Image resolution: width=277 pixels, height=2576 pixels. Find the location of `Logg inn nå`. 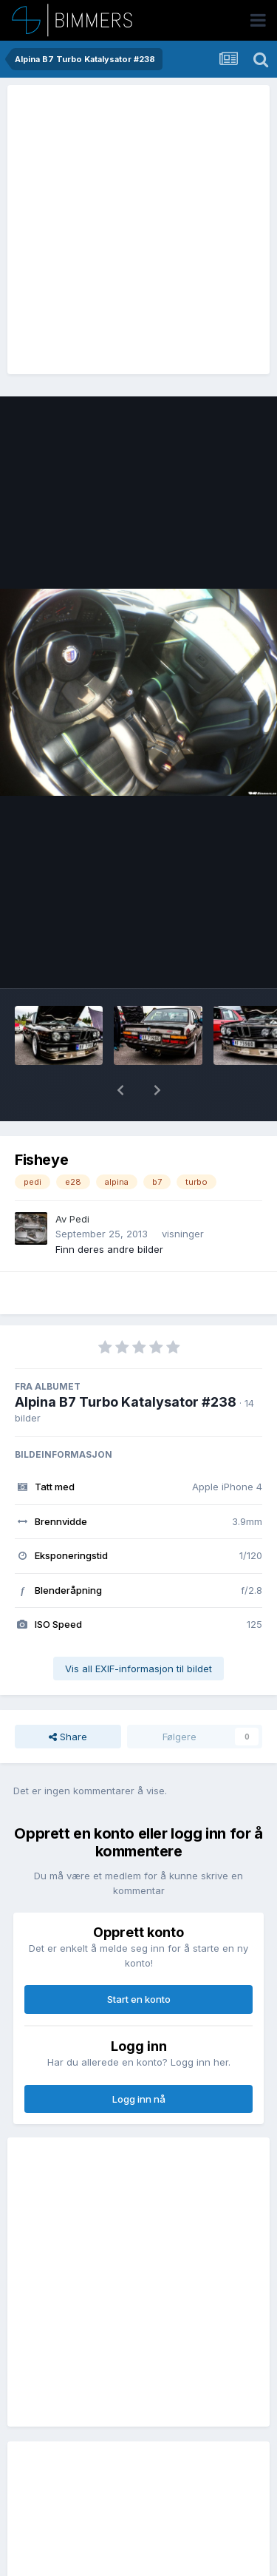

Logg inn nå is located at coordinates (138, 2099).